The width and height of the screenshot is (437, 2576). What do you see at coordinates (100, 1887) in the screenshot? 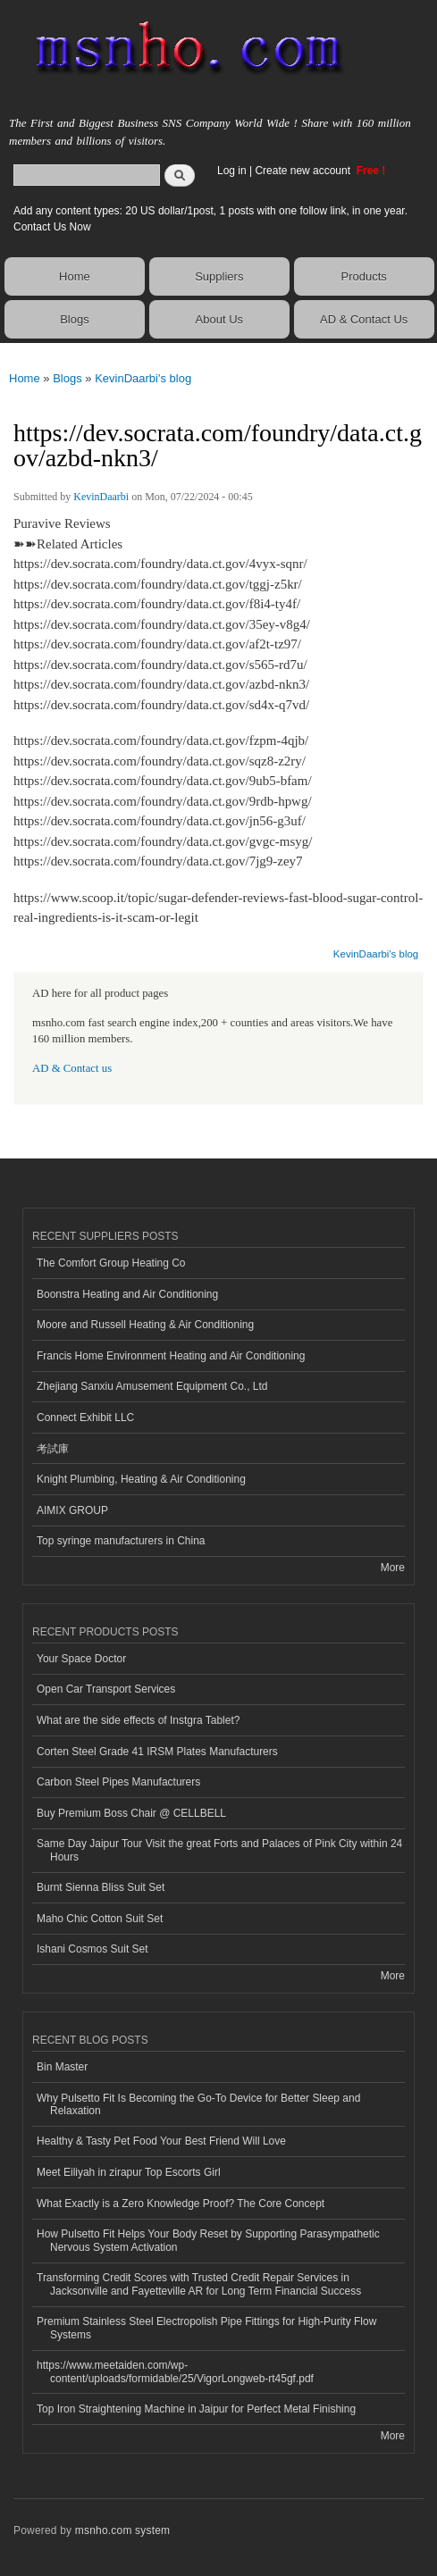
I see `Burnt Sienna Bliss Suit Set` at bounding box center [100, 1887].